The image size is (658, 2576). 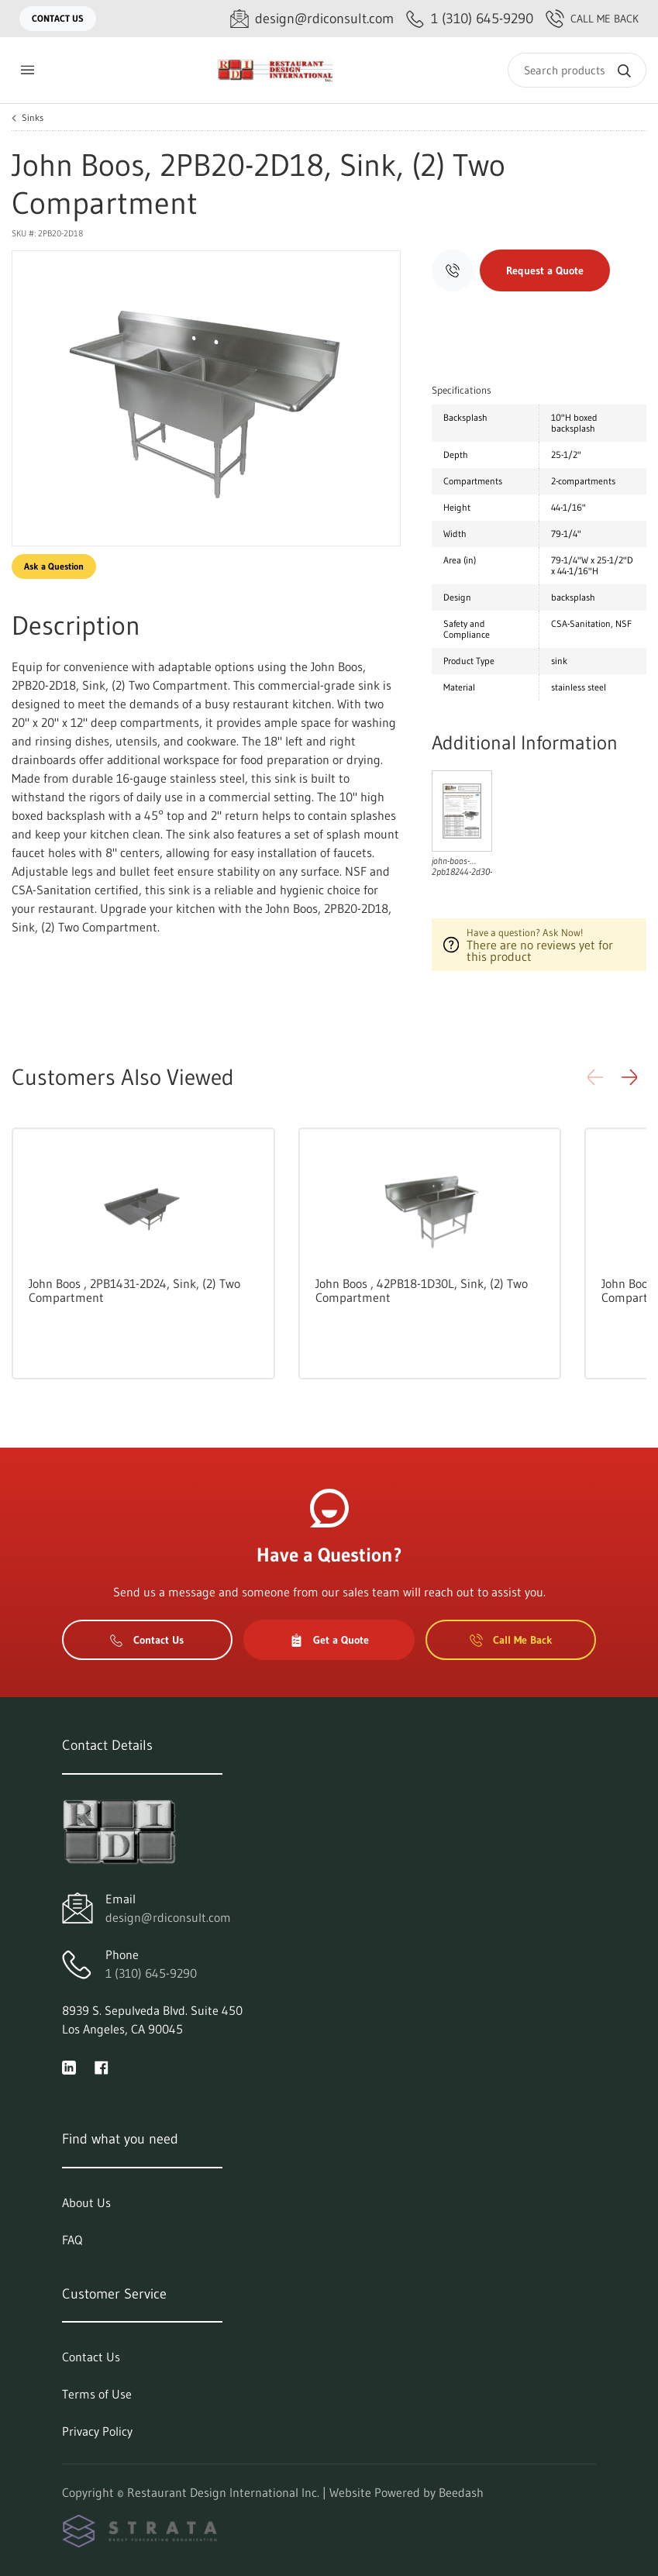 What do you see at coordinates (329, 1640) in the screenshot?
I see `Get a Quote` at bounding box center [329, 1640].